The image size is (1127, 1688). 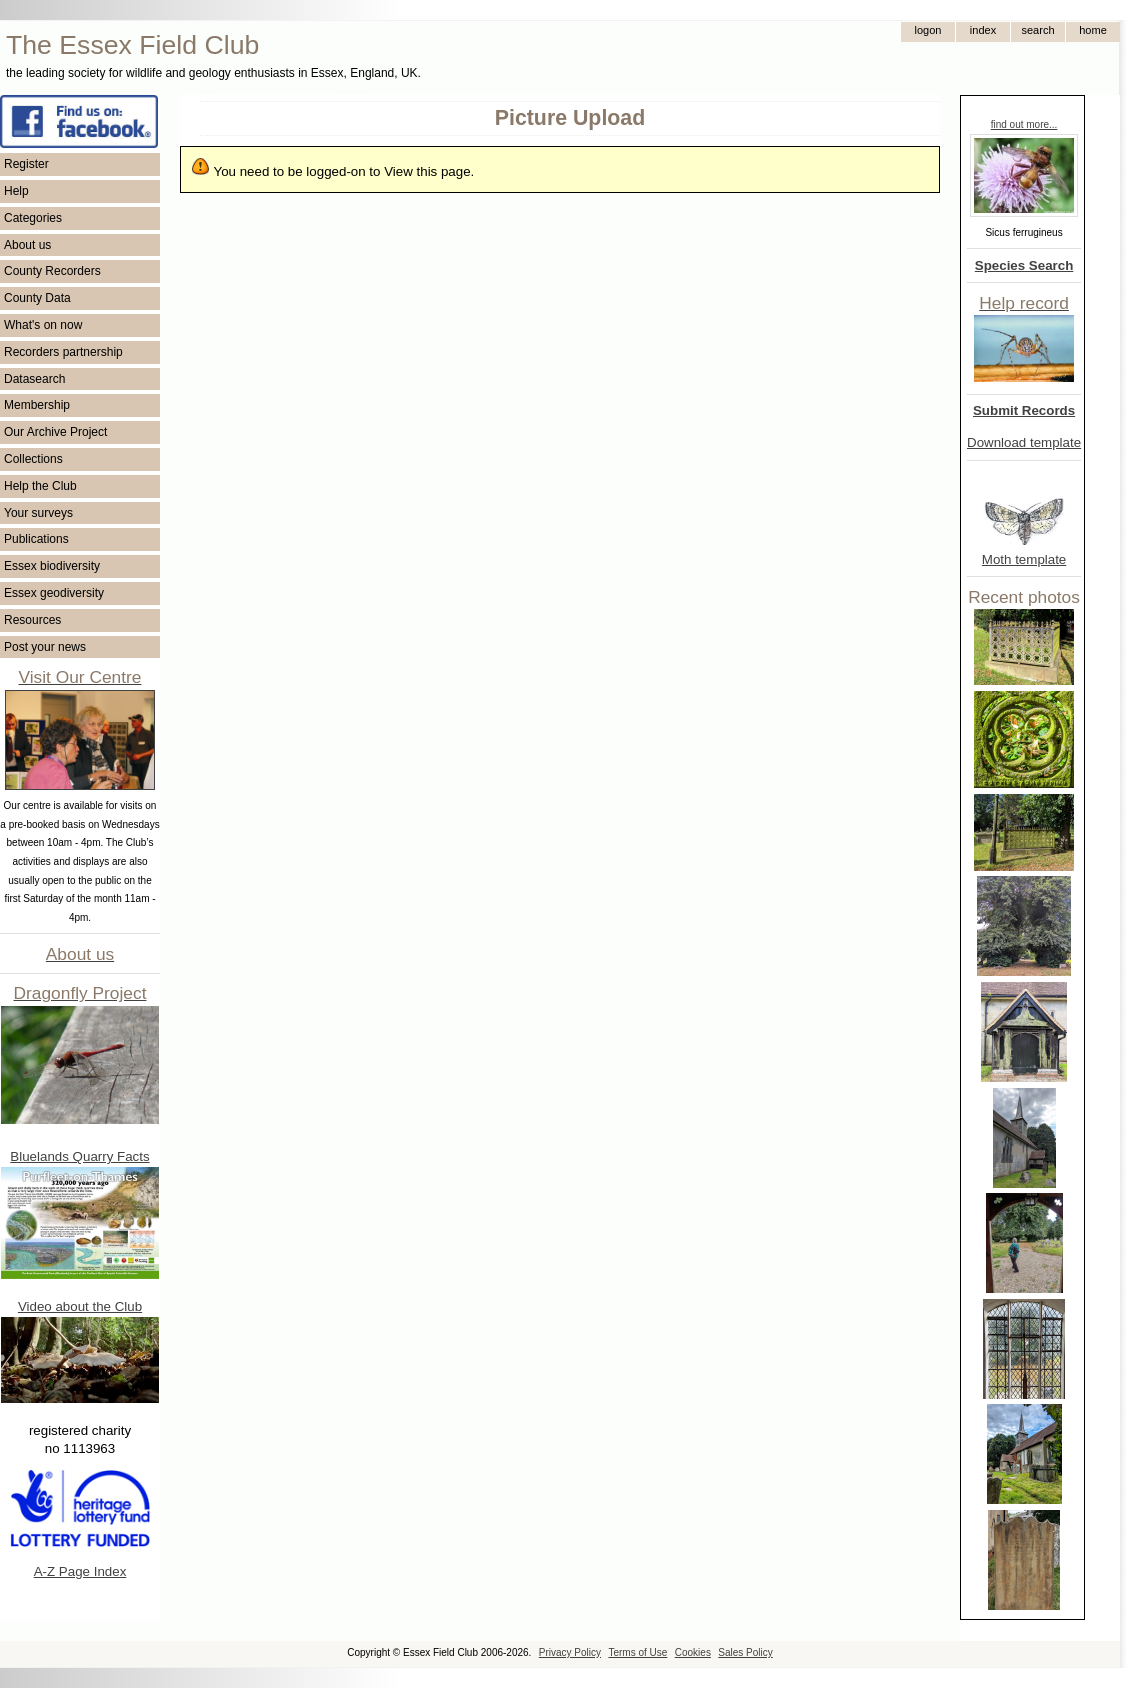 I want to click on Publications, so click(x=36, y=539).